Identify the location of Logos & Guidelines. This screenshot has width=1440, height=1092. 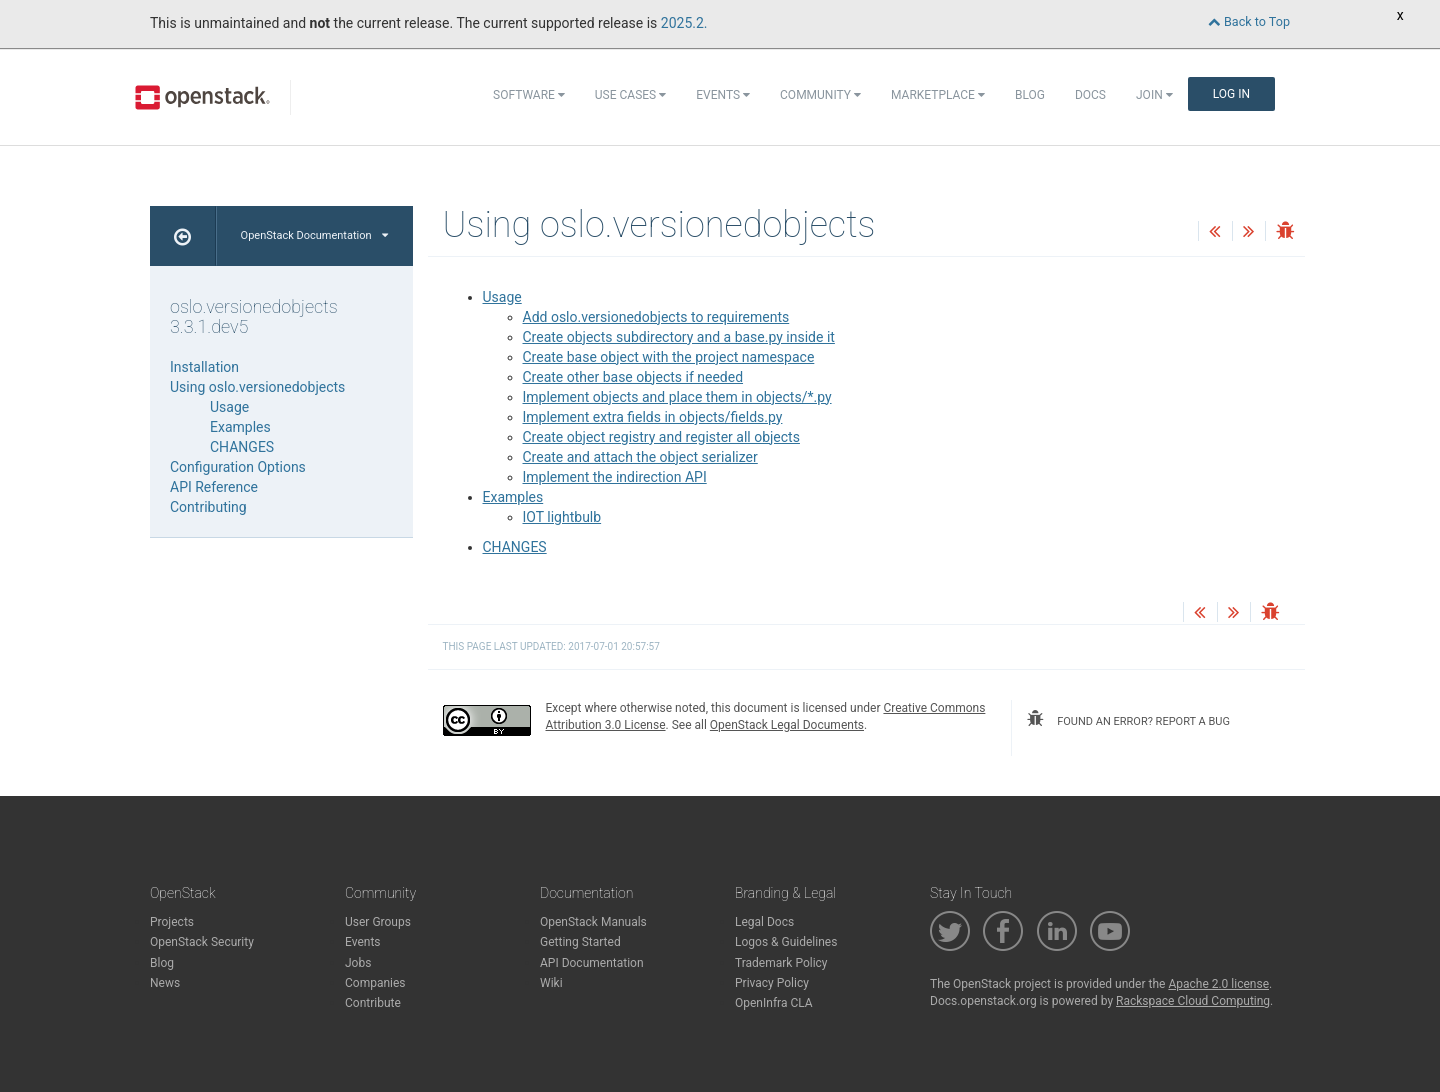
(786, 942).